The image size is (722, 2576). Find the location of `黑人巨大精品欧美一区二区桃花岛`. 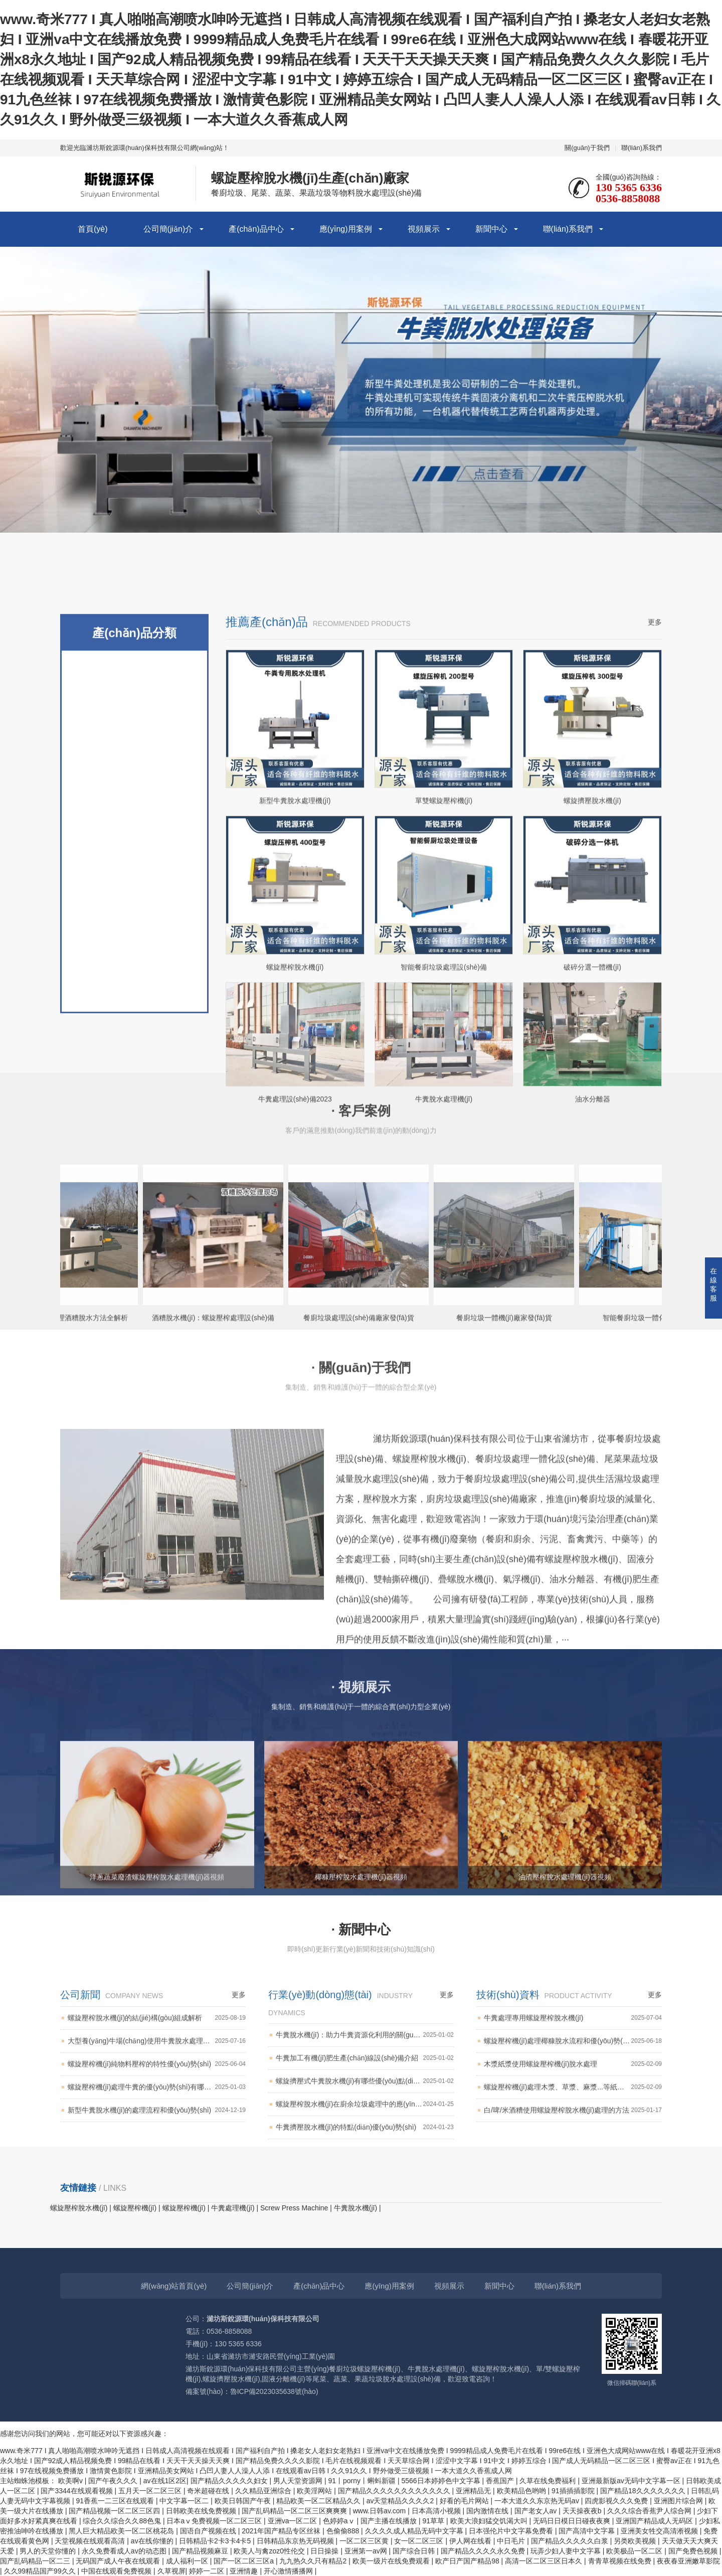

黑人巨大精品欧美一区二区桃花岛 is located at coordinates (122, 2531).